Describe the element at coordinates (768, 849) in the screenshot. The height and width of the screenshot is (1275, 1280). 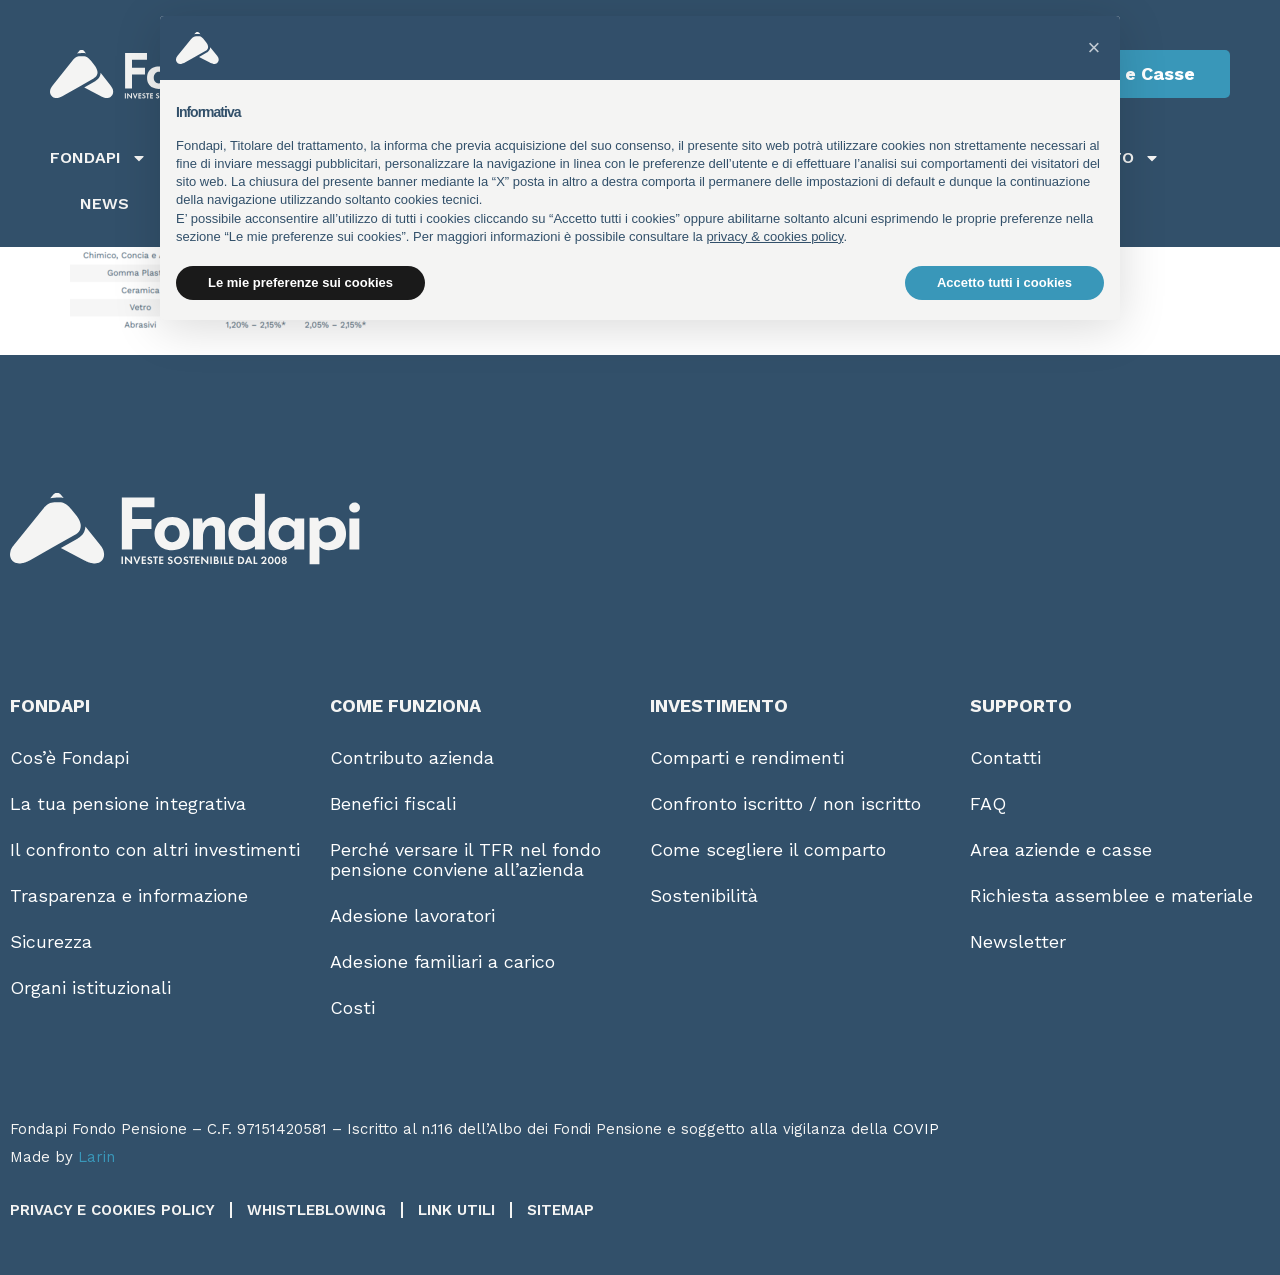
I see `Come scegliere il comparto` at that location.